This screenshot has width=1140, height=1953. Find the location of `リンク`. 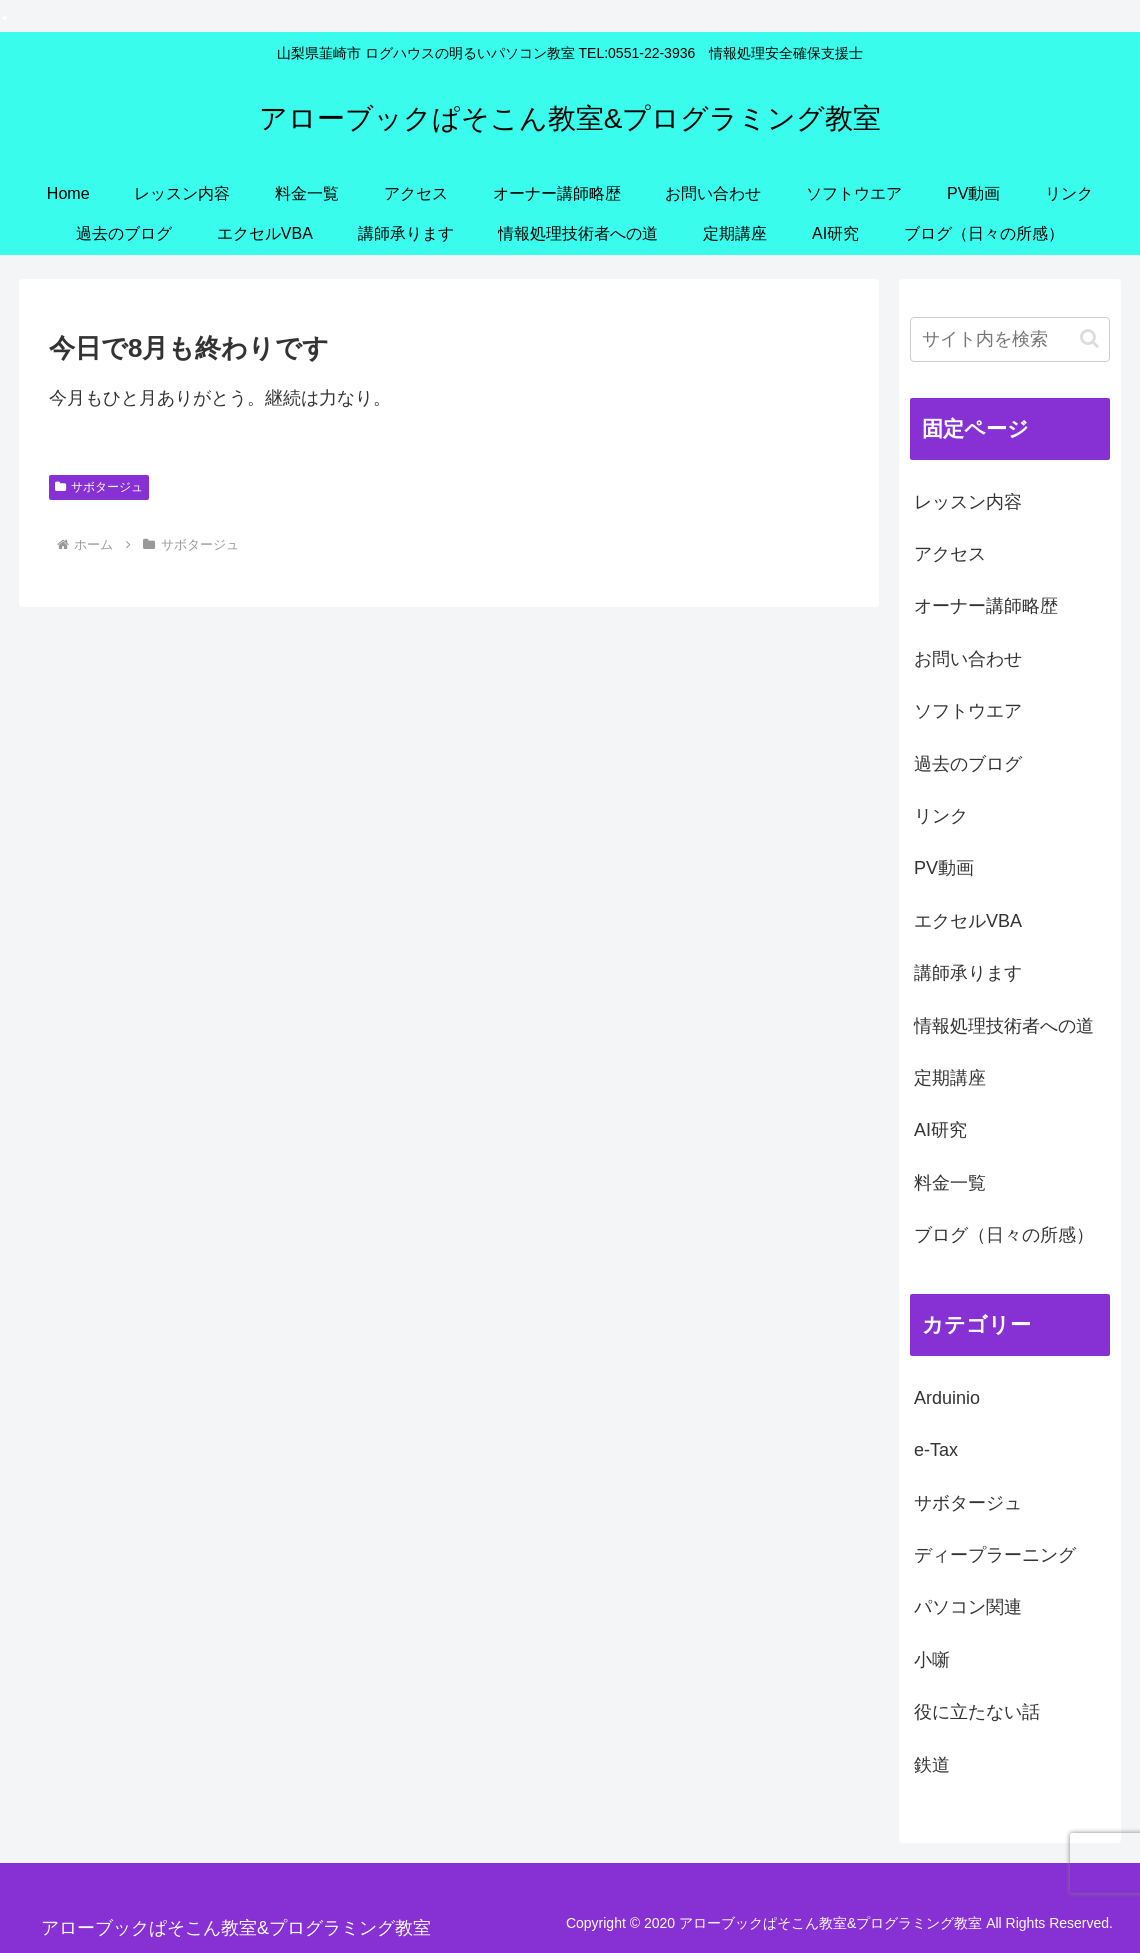

リンク is located at coordinates (941, 816).